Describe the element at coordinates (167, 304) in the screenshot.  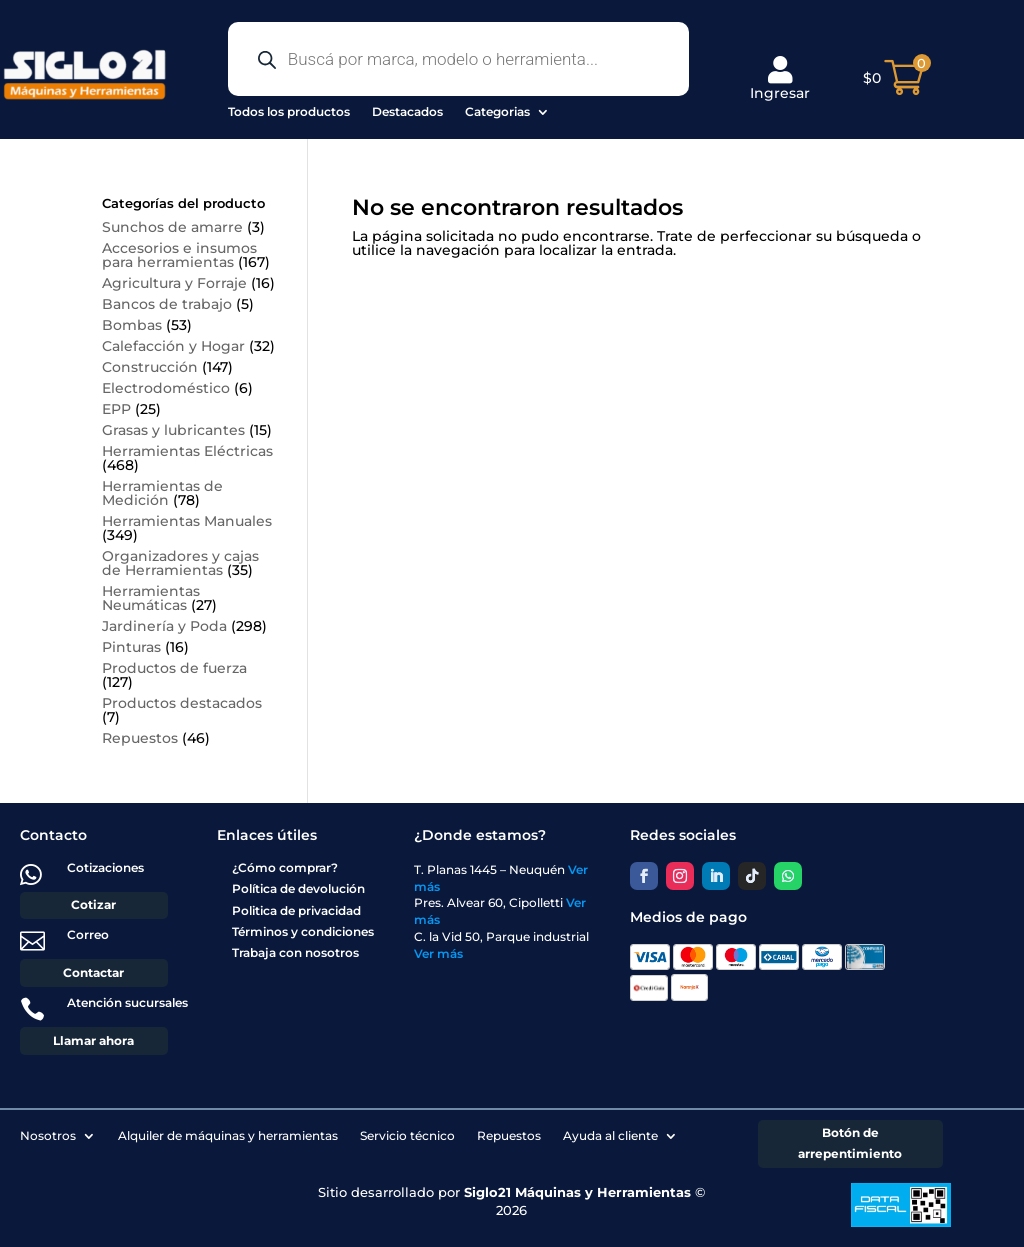
I see `Bancos de trabajo` at that location.